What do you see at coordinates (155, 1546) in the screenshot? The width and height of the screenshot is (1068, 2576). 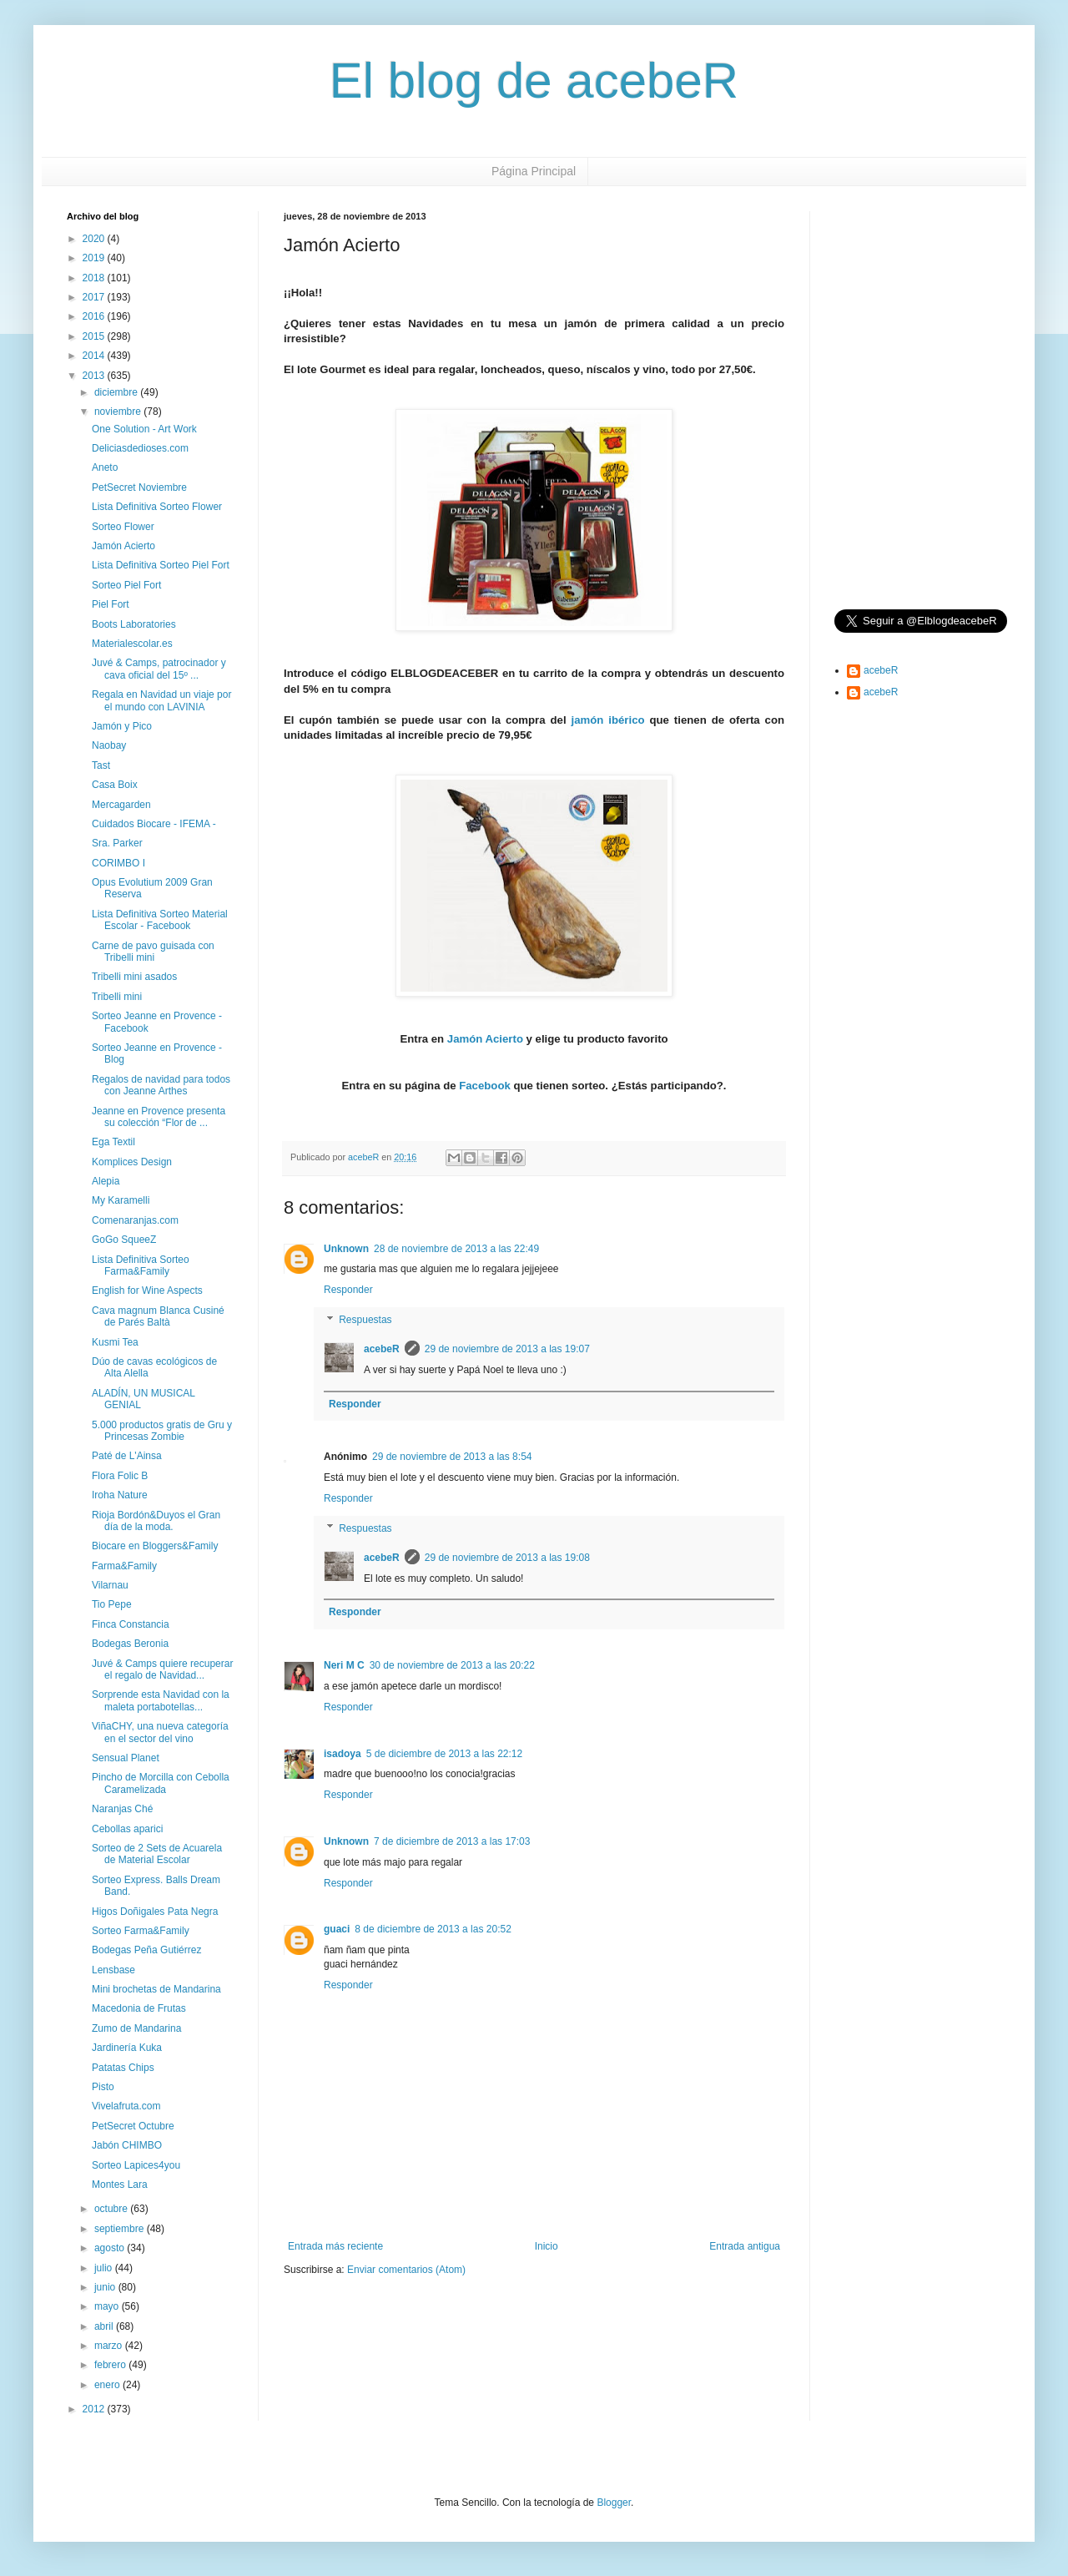 I see `Biocare en Bloggers&Family` at bounding box center [155, 1546].